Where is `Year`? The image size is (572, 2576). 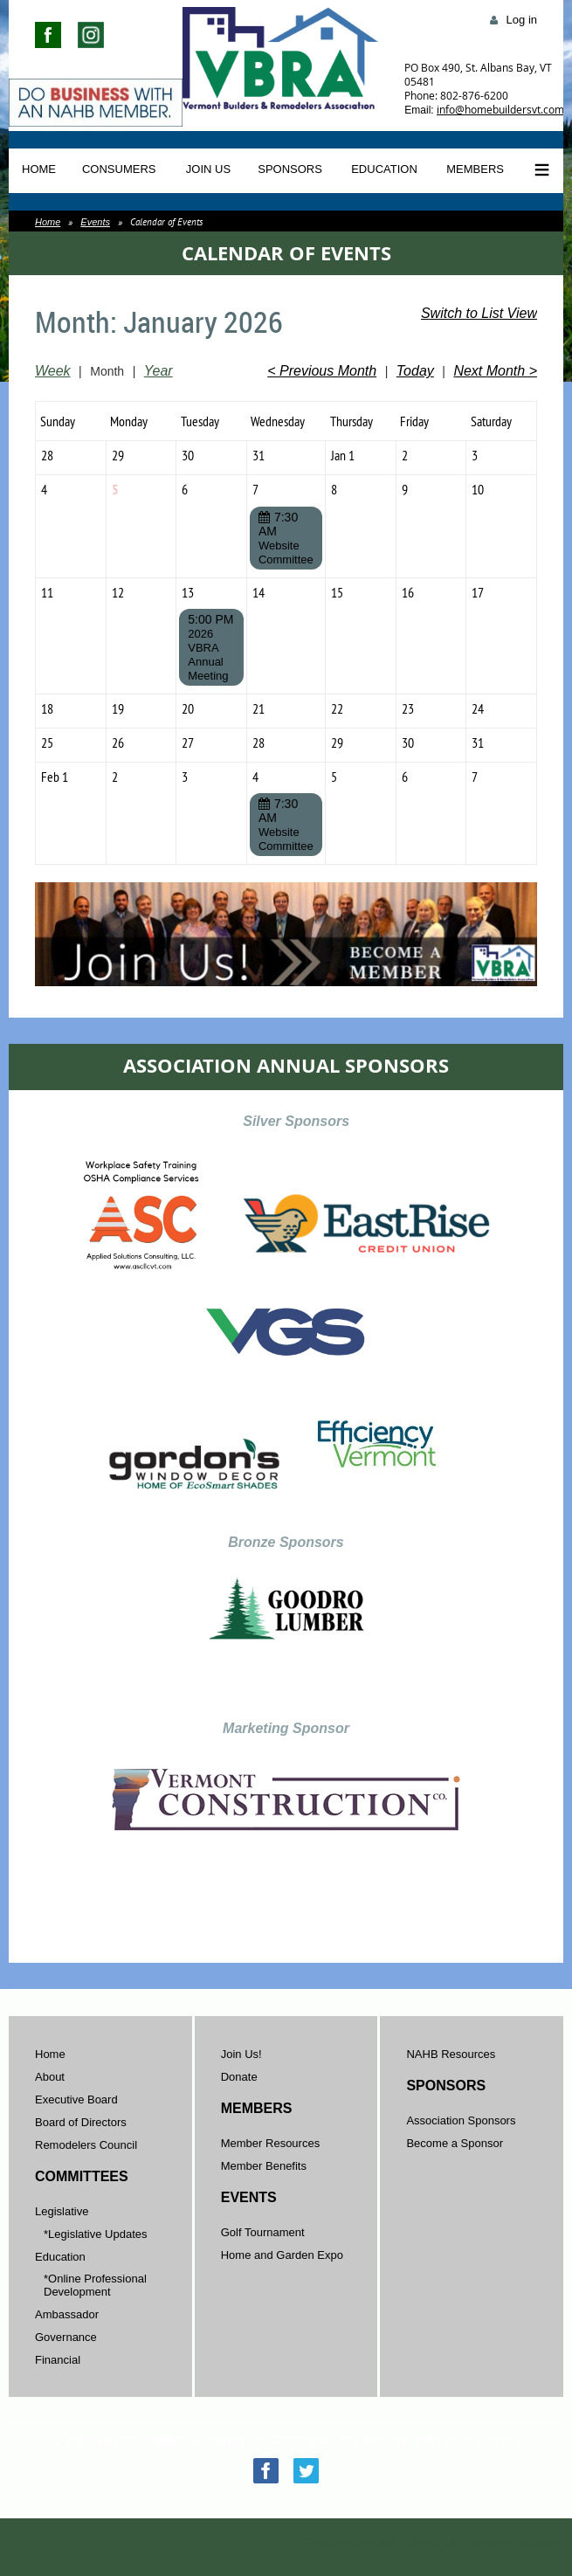
Year is located at coordinates (158, 370).